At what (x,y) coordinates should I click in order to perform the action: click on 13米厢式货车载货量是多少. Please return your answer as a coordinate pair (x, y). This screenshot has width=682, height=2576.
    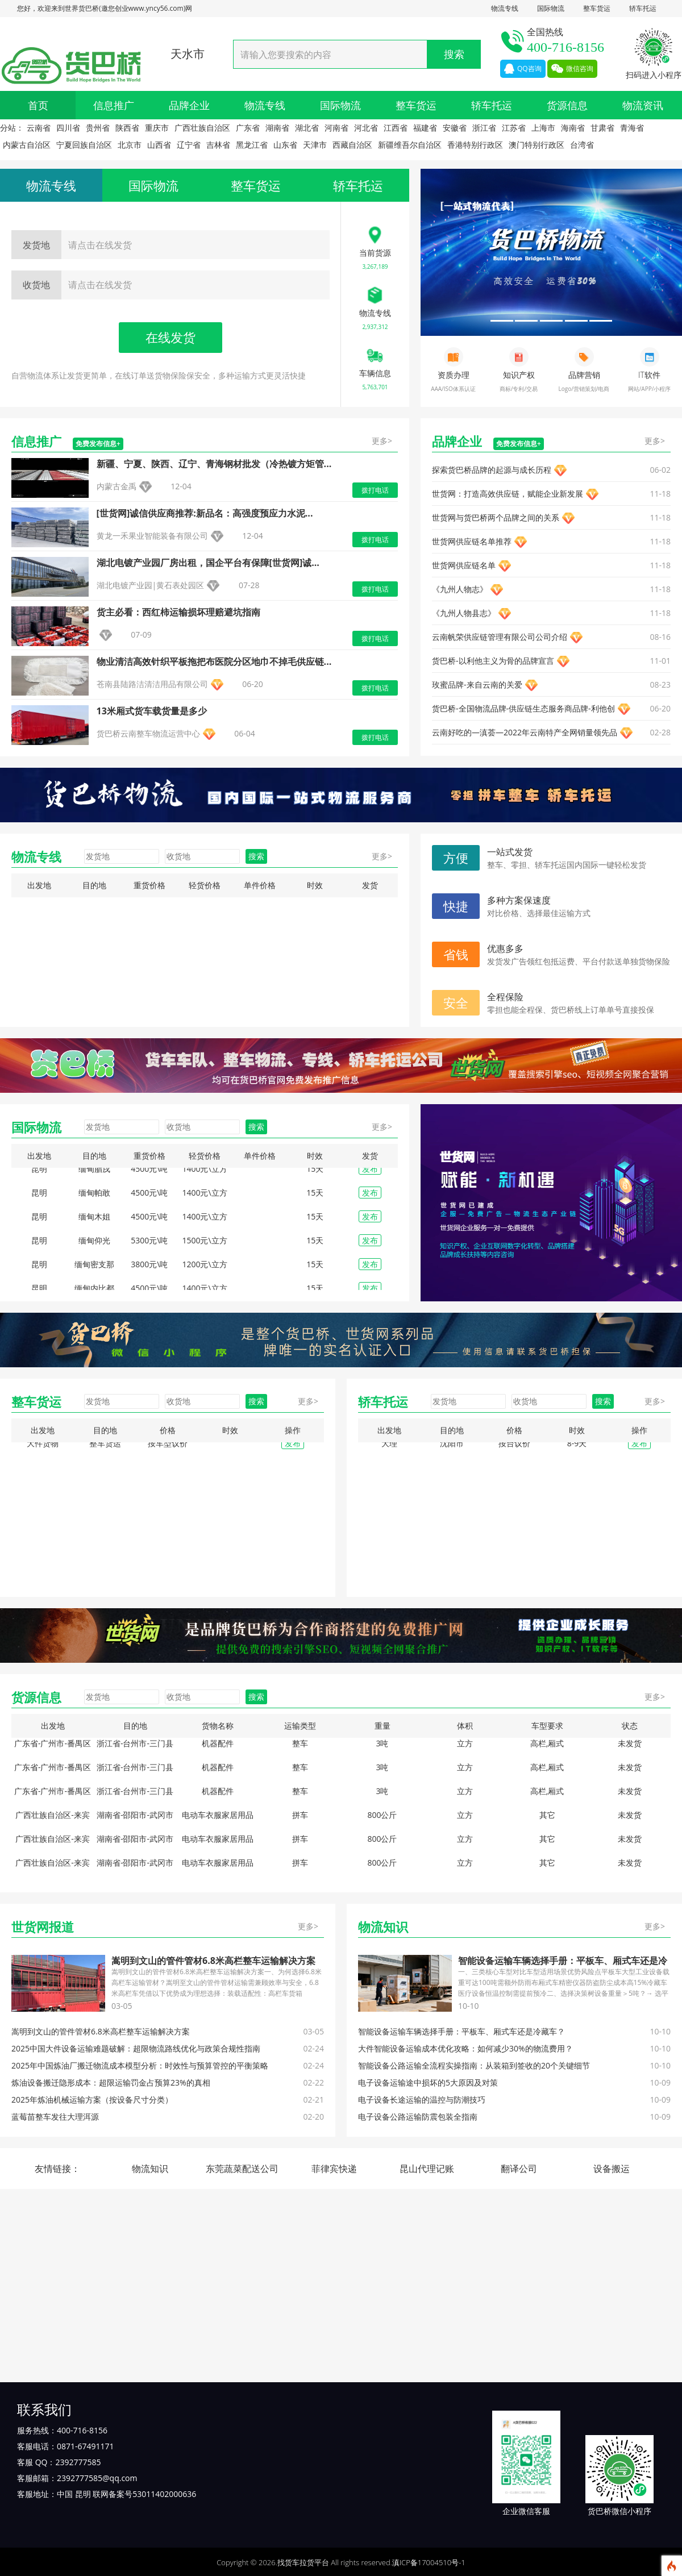
    Looking at the image, I should click on (152, 711).